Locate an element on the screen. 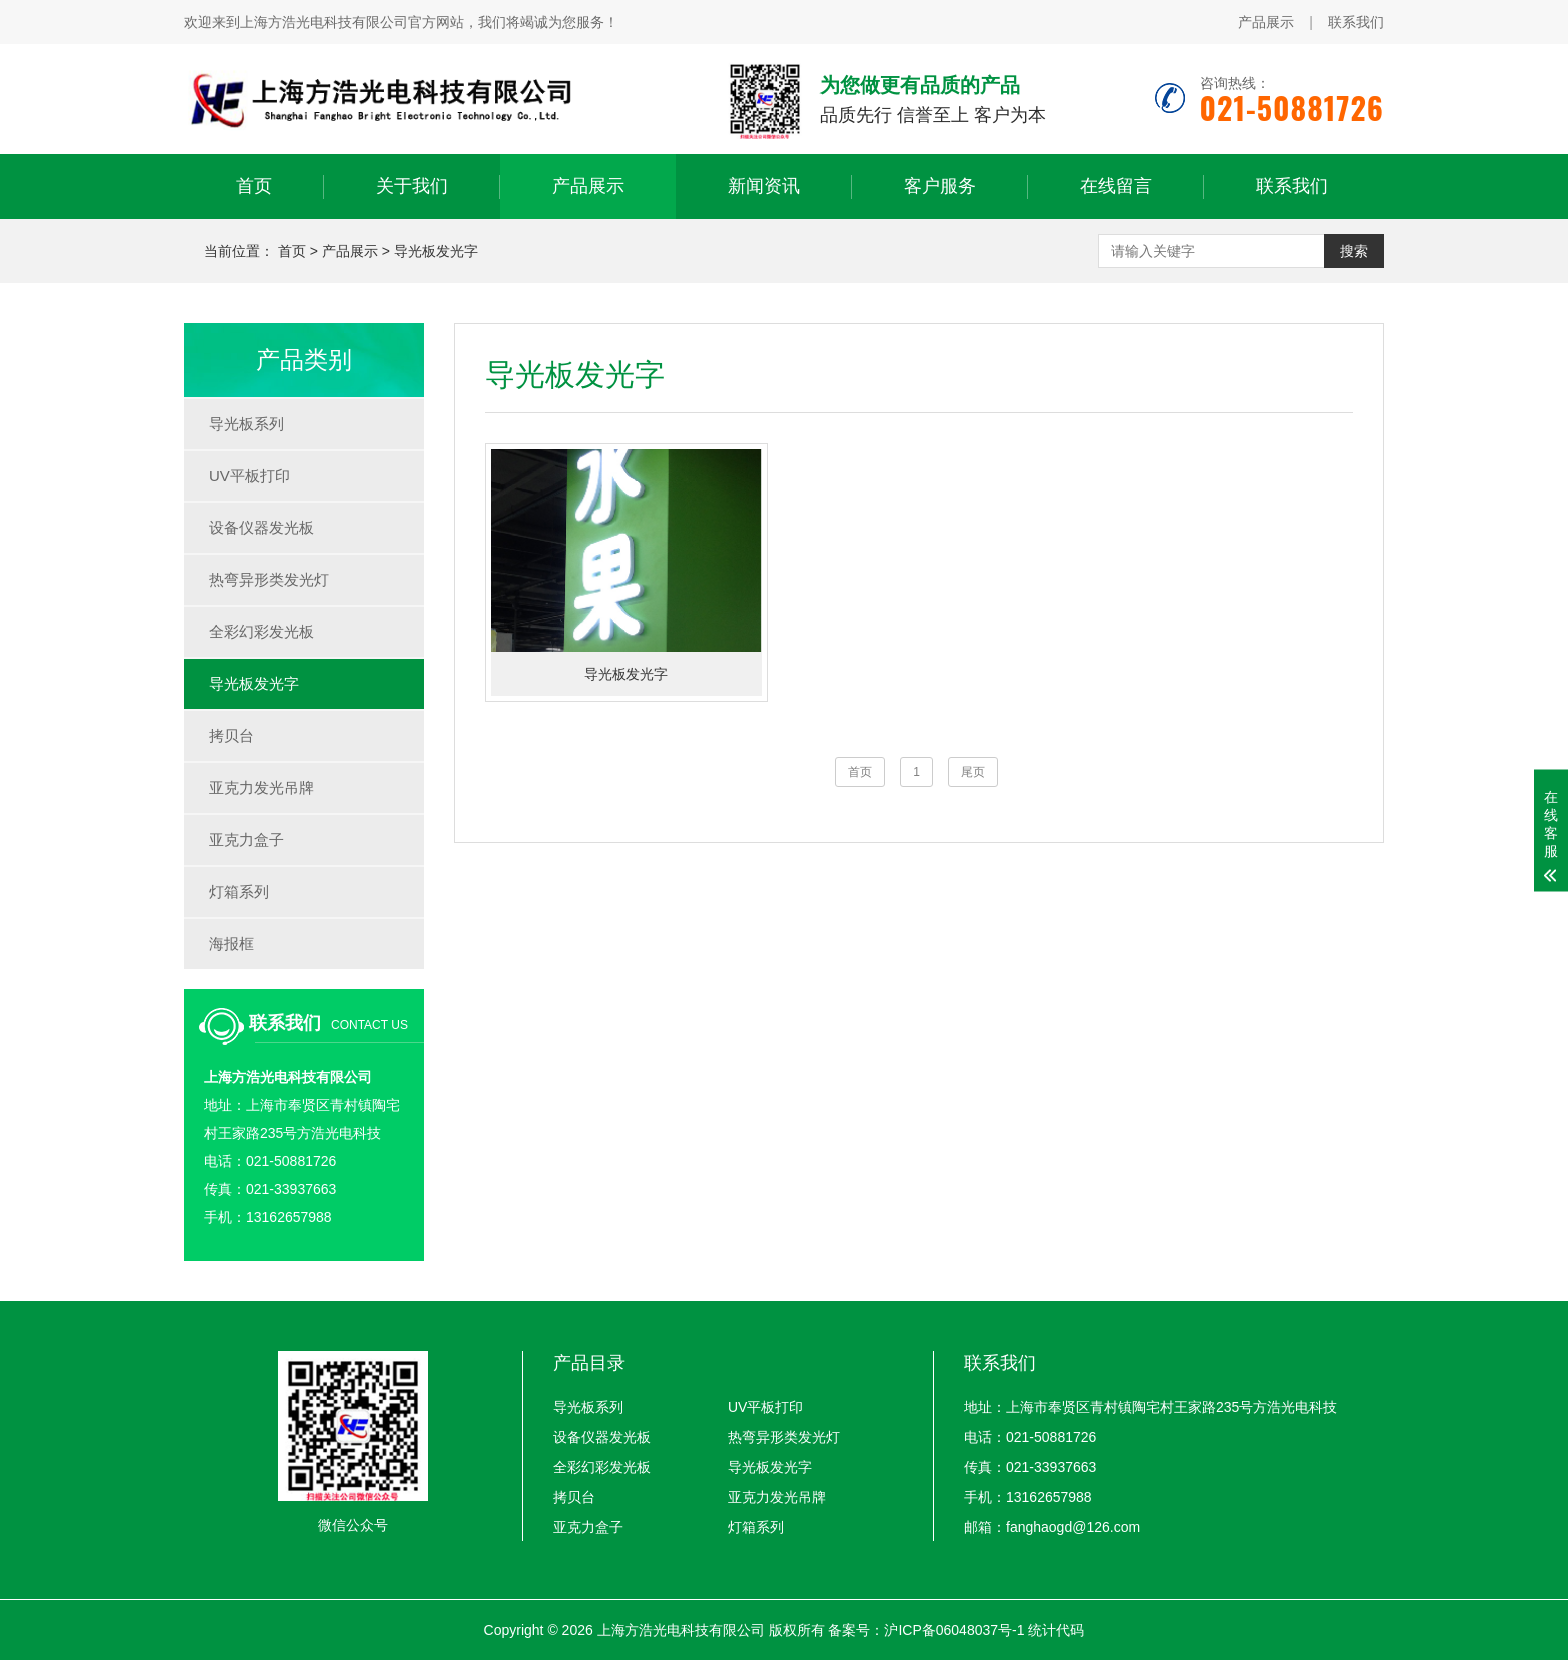 This screenshot has height=1660, width=1568. 全彩幻彩发光板 is located at coordinates (261, 631).